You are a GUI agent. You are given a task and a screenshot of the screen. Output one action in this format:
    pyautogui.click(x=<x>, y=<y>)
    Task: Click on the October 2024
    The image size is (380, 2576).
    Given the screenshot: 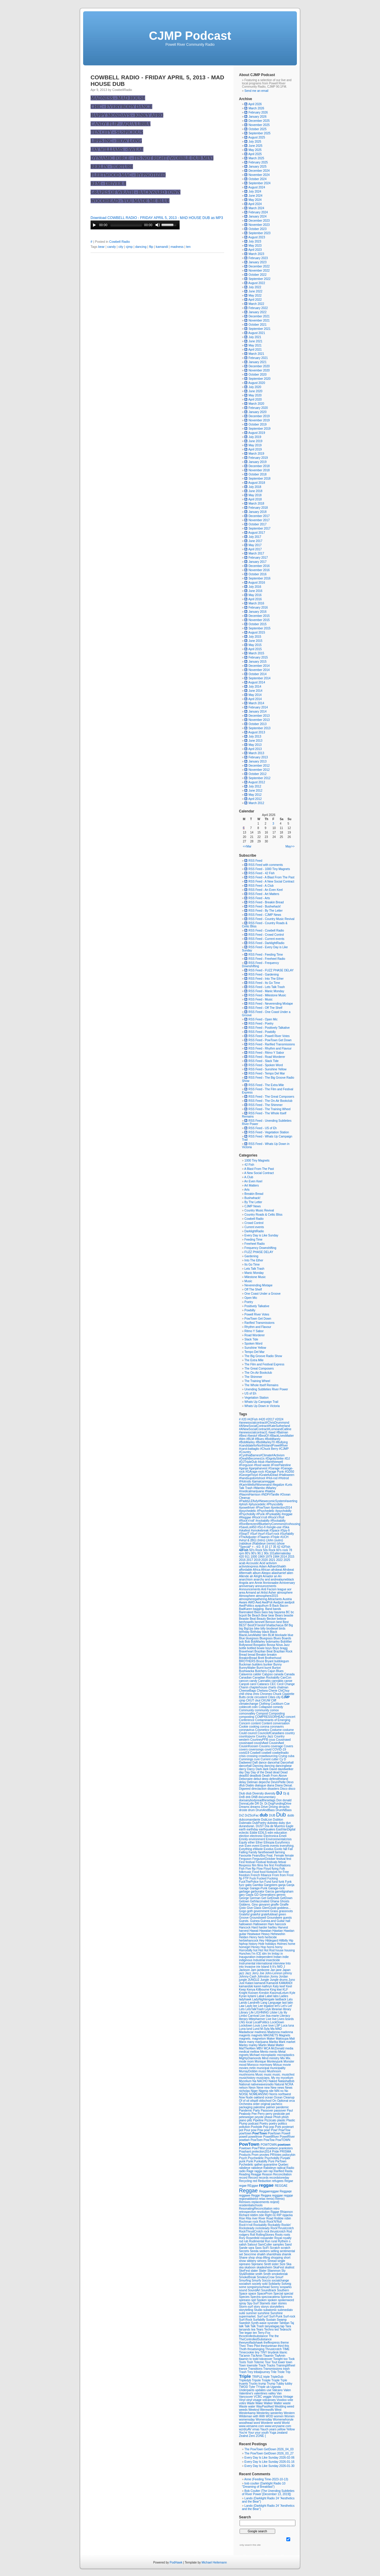 What is the action you would take?
    pyautogui.click(x=257, y=179)
    